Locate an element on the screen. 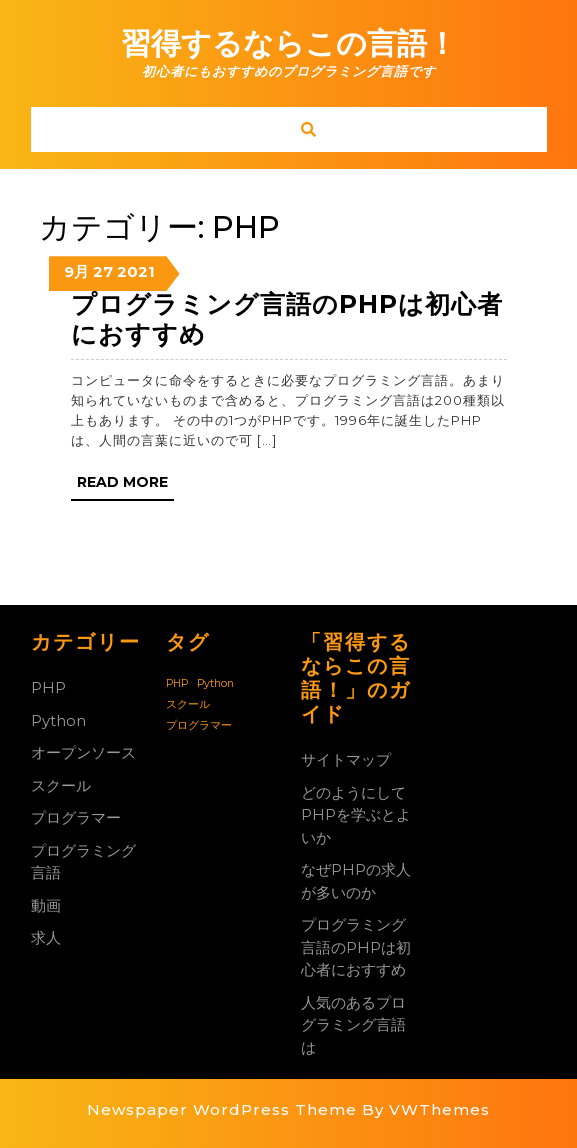  習得するならこの言語！ is located at coordinates (289, 43).